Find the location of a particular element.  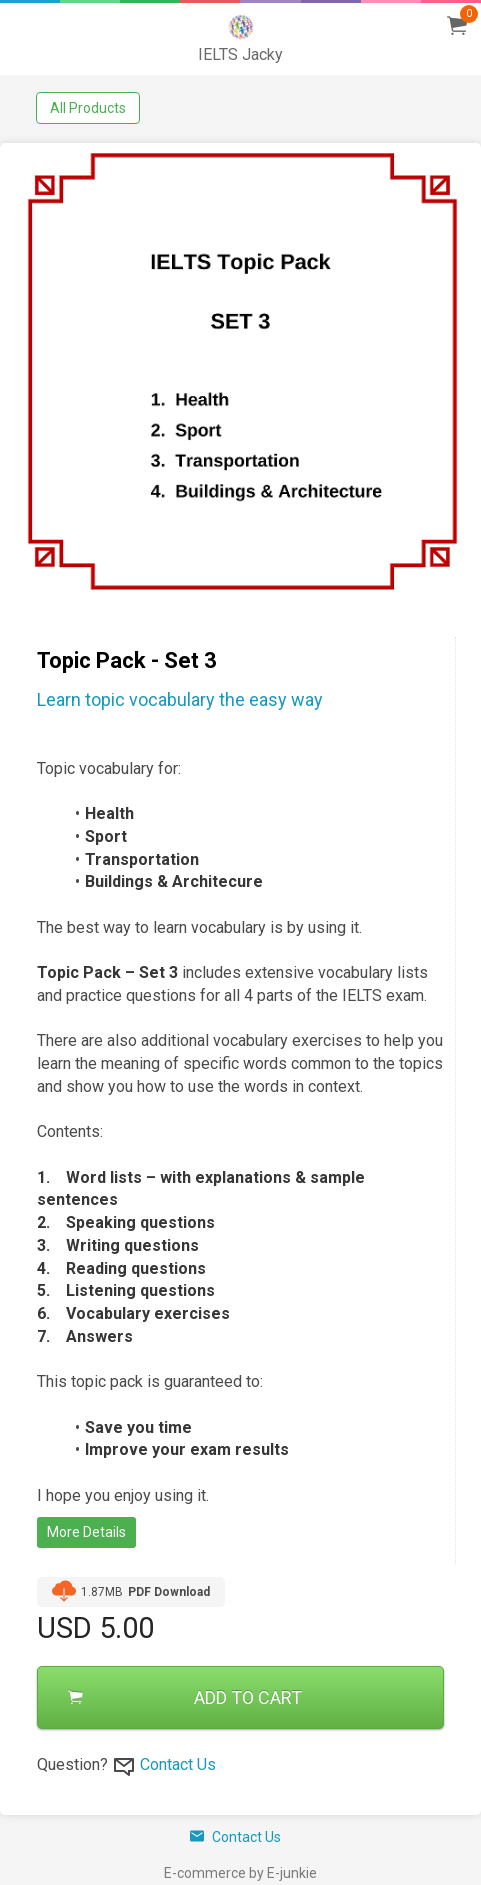

ADD TO CART is located at coordinates (185, 1697).